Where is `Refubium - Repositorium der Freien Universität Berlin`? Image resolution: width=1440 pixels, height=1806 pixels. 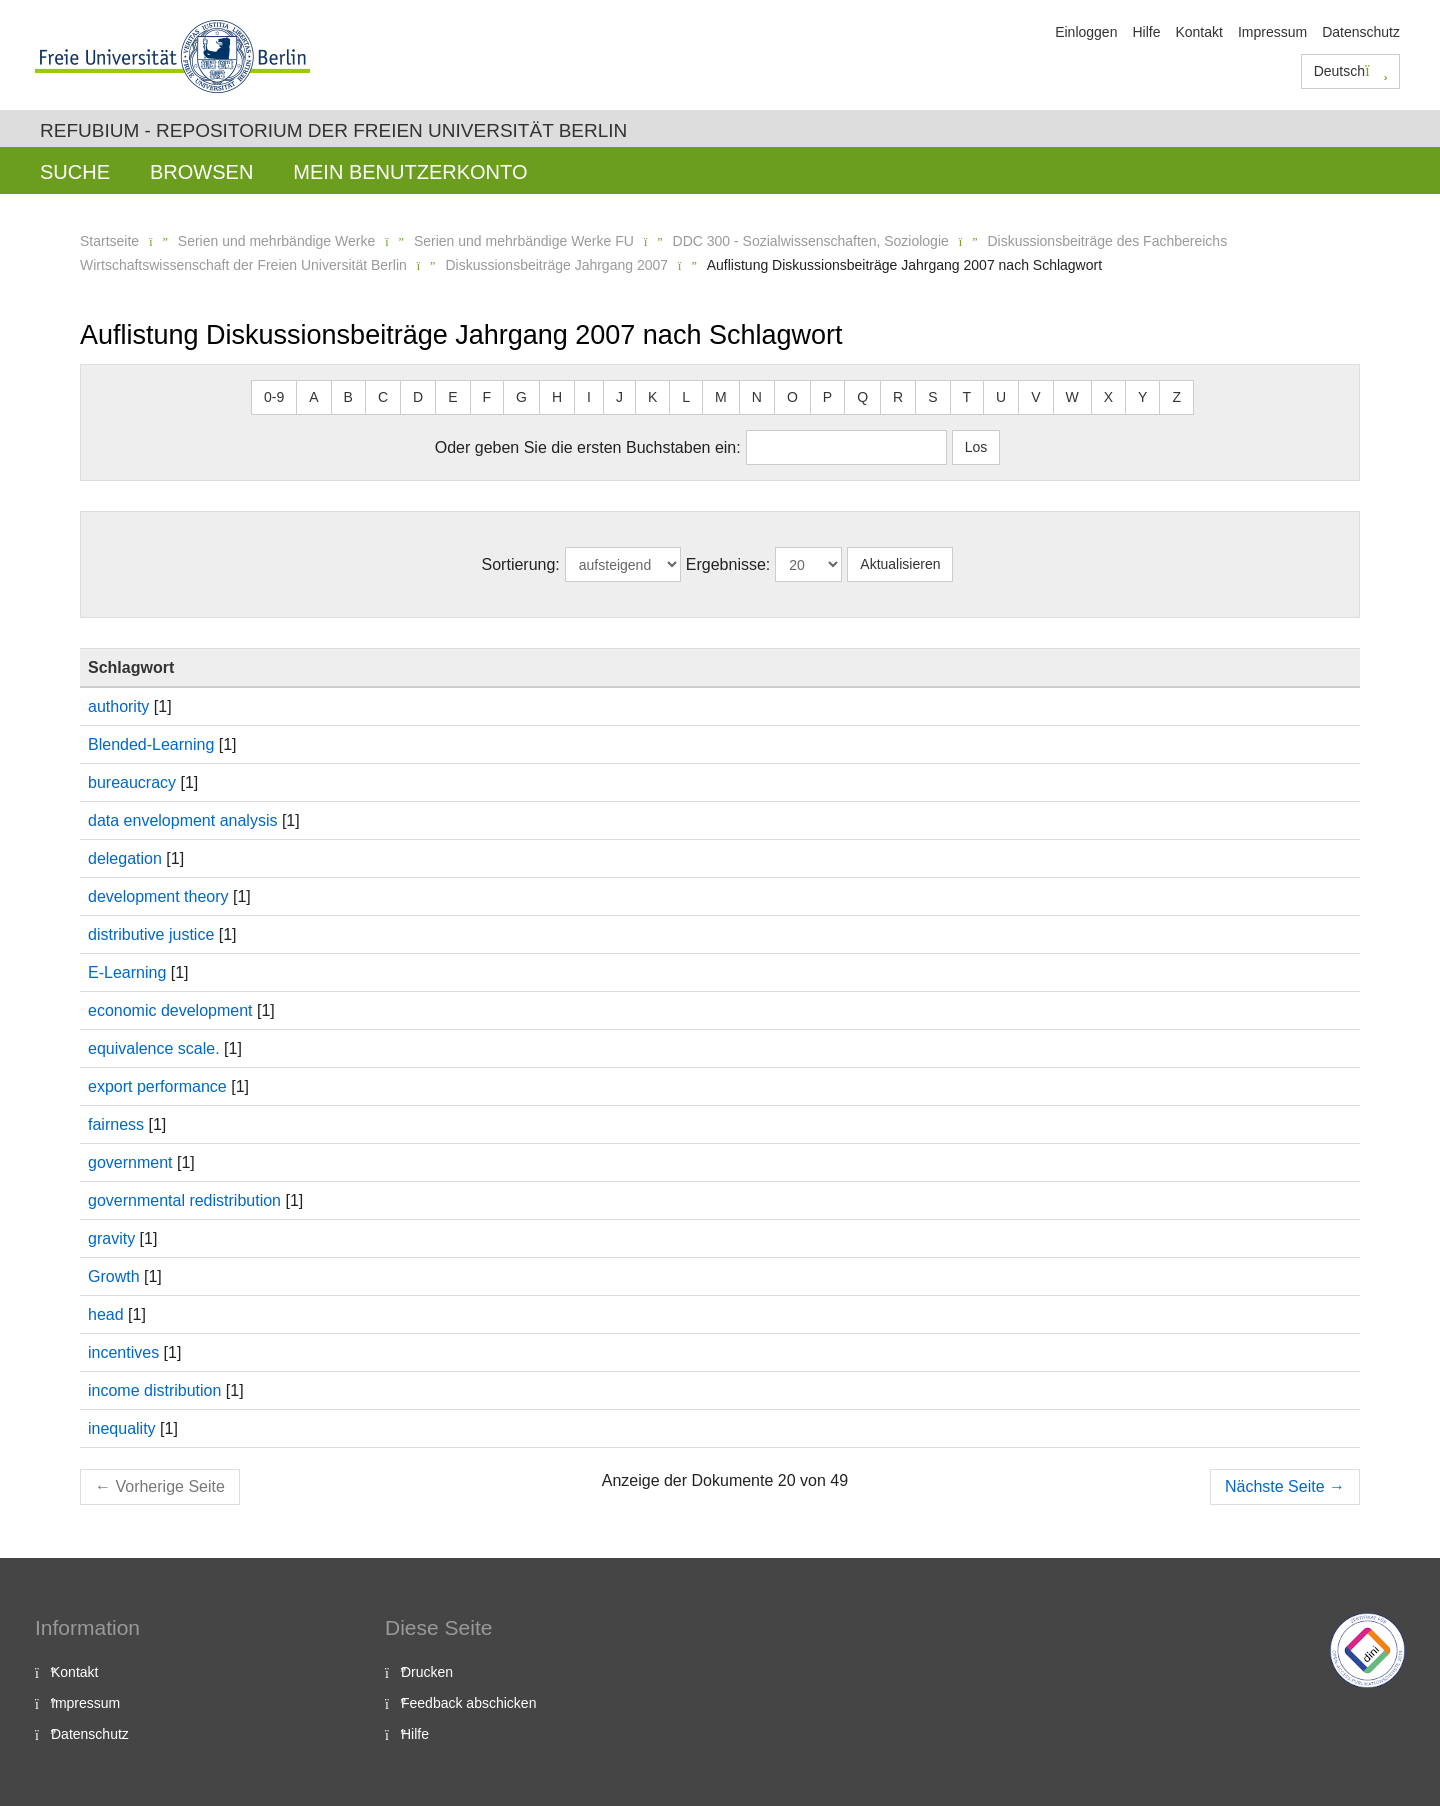 Refubium - Repositorium der Freien Universität Berlin is located at coordinates (333, 130).